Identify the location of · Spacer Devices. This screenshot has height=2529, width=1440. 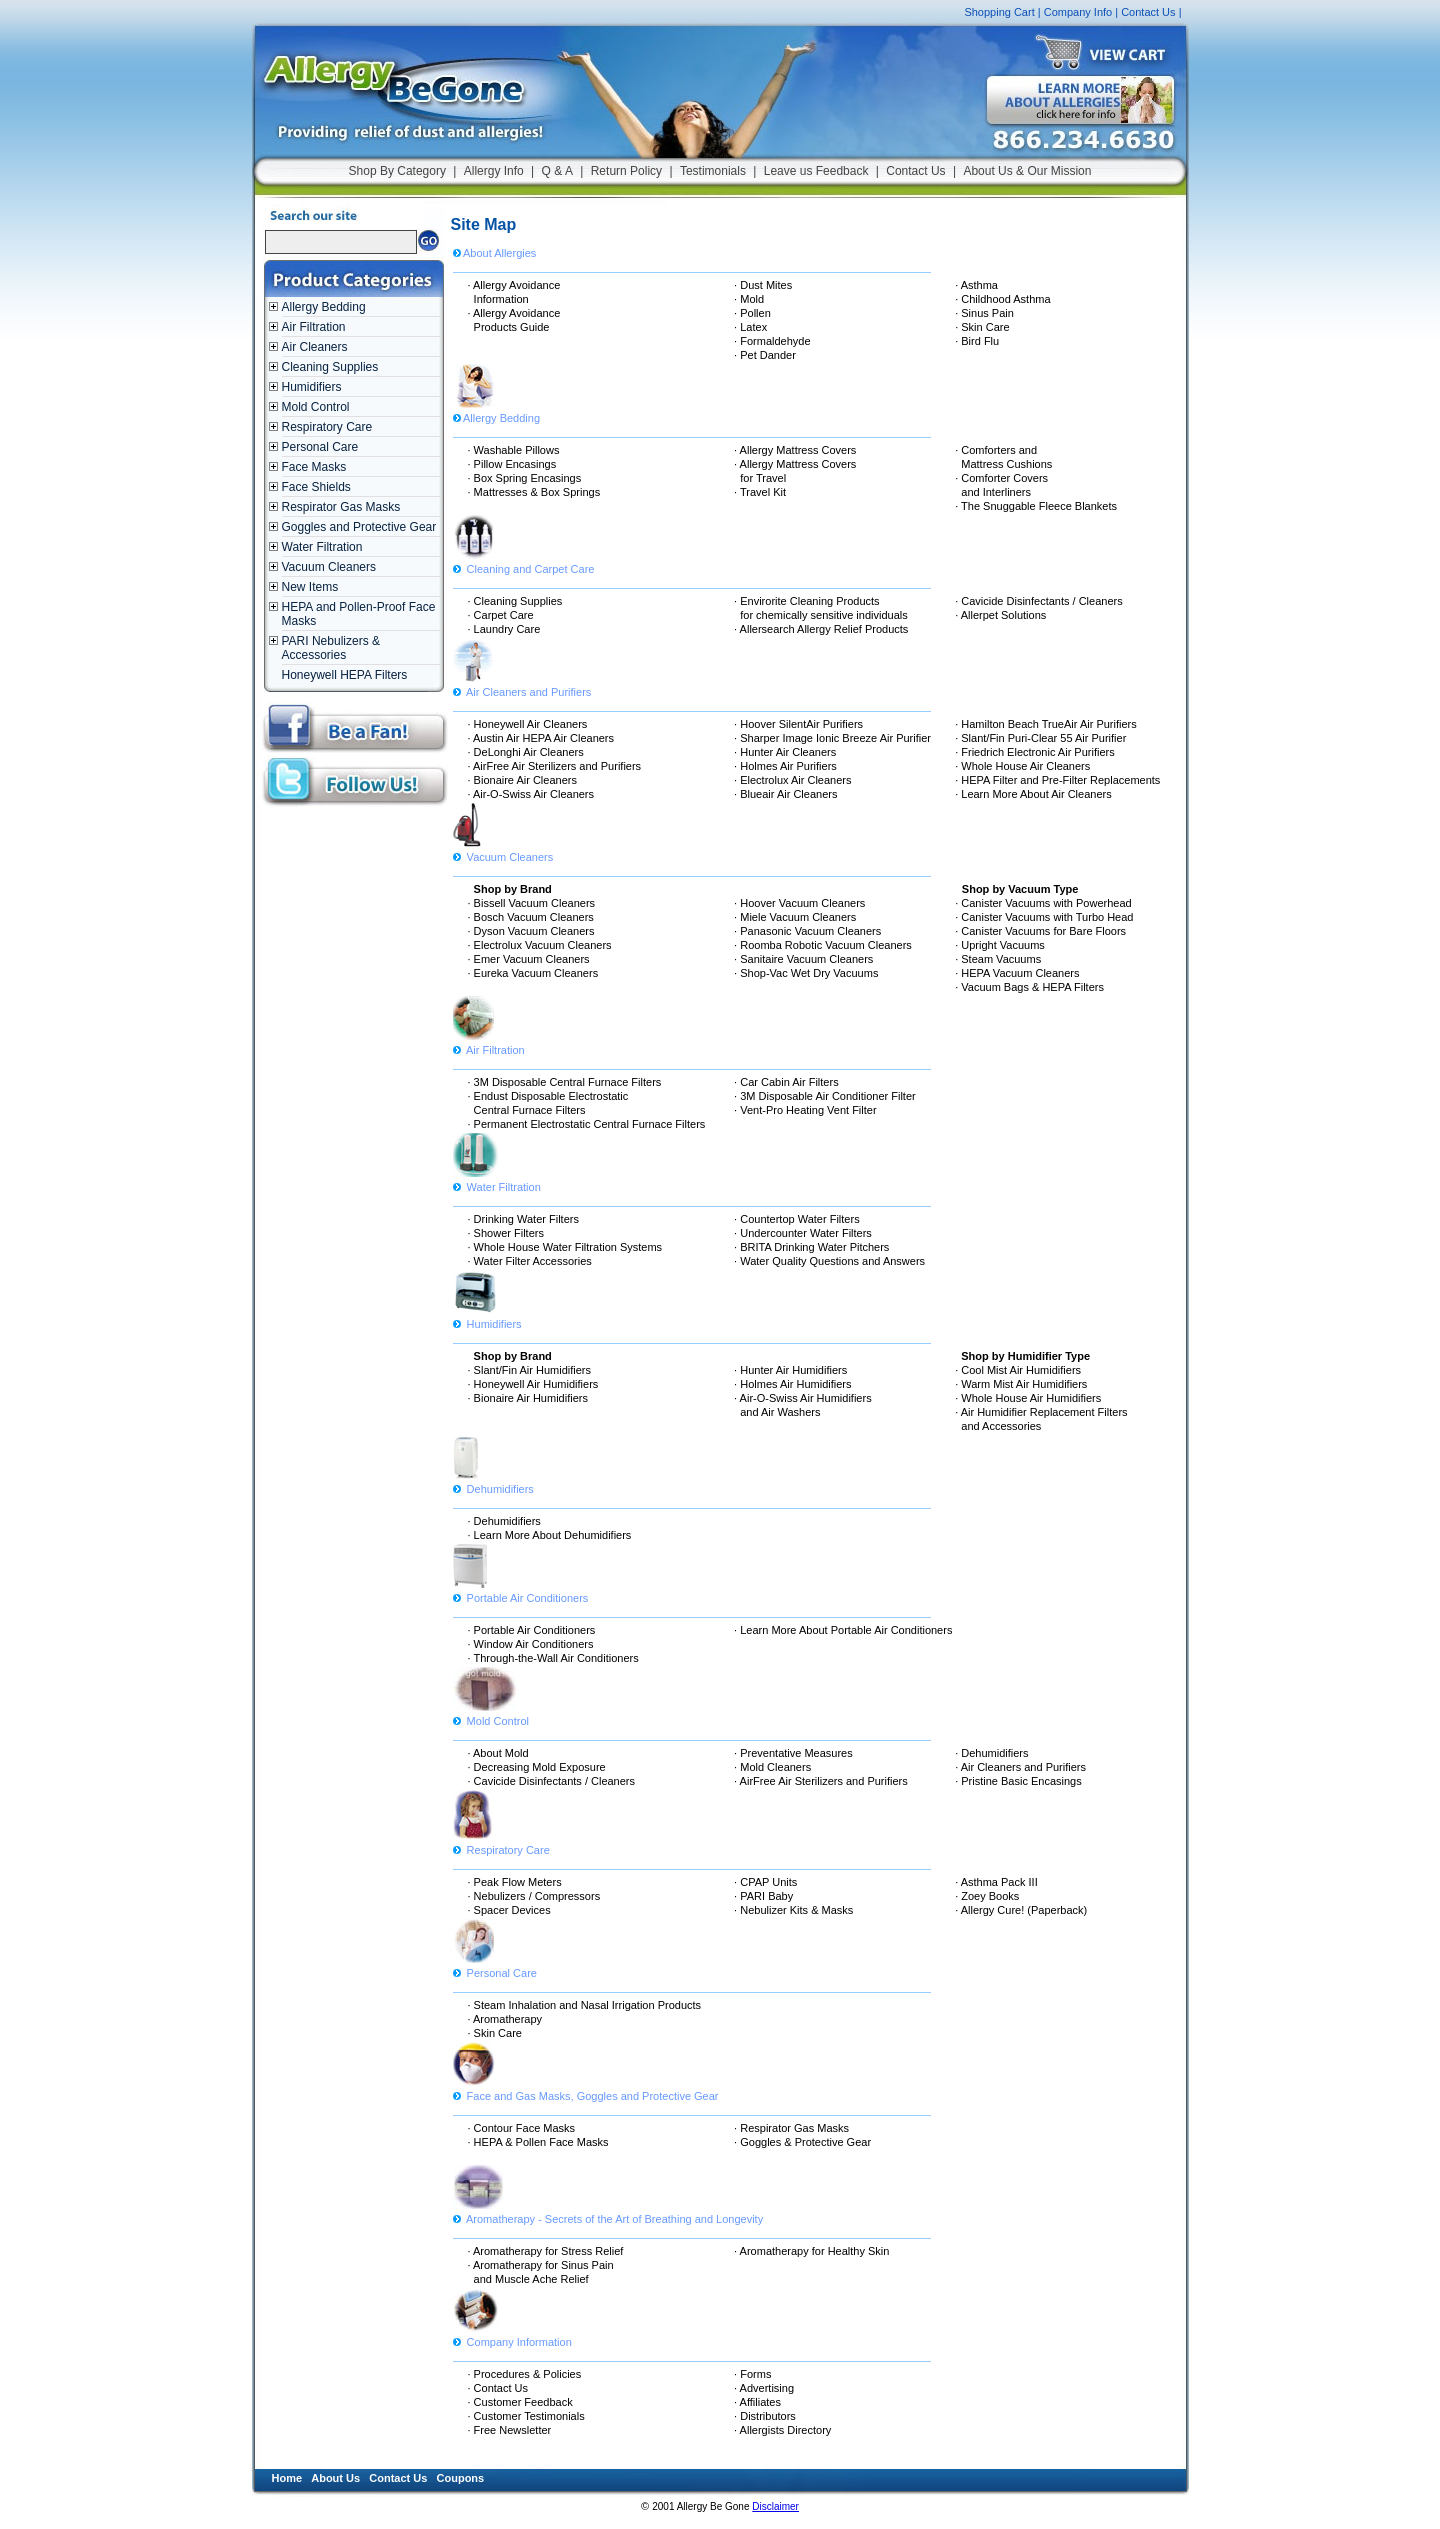
(509, 1910).